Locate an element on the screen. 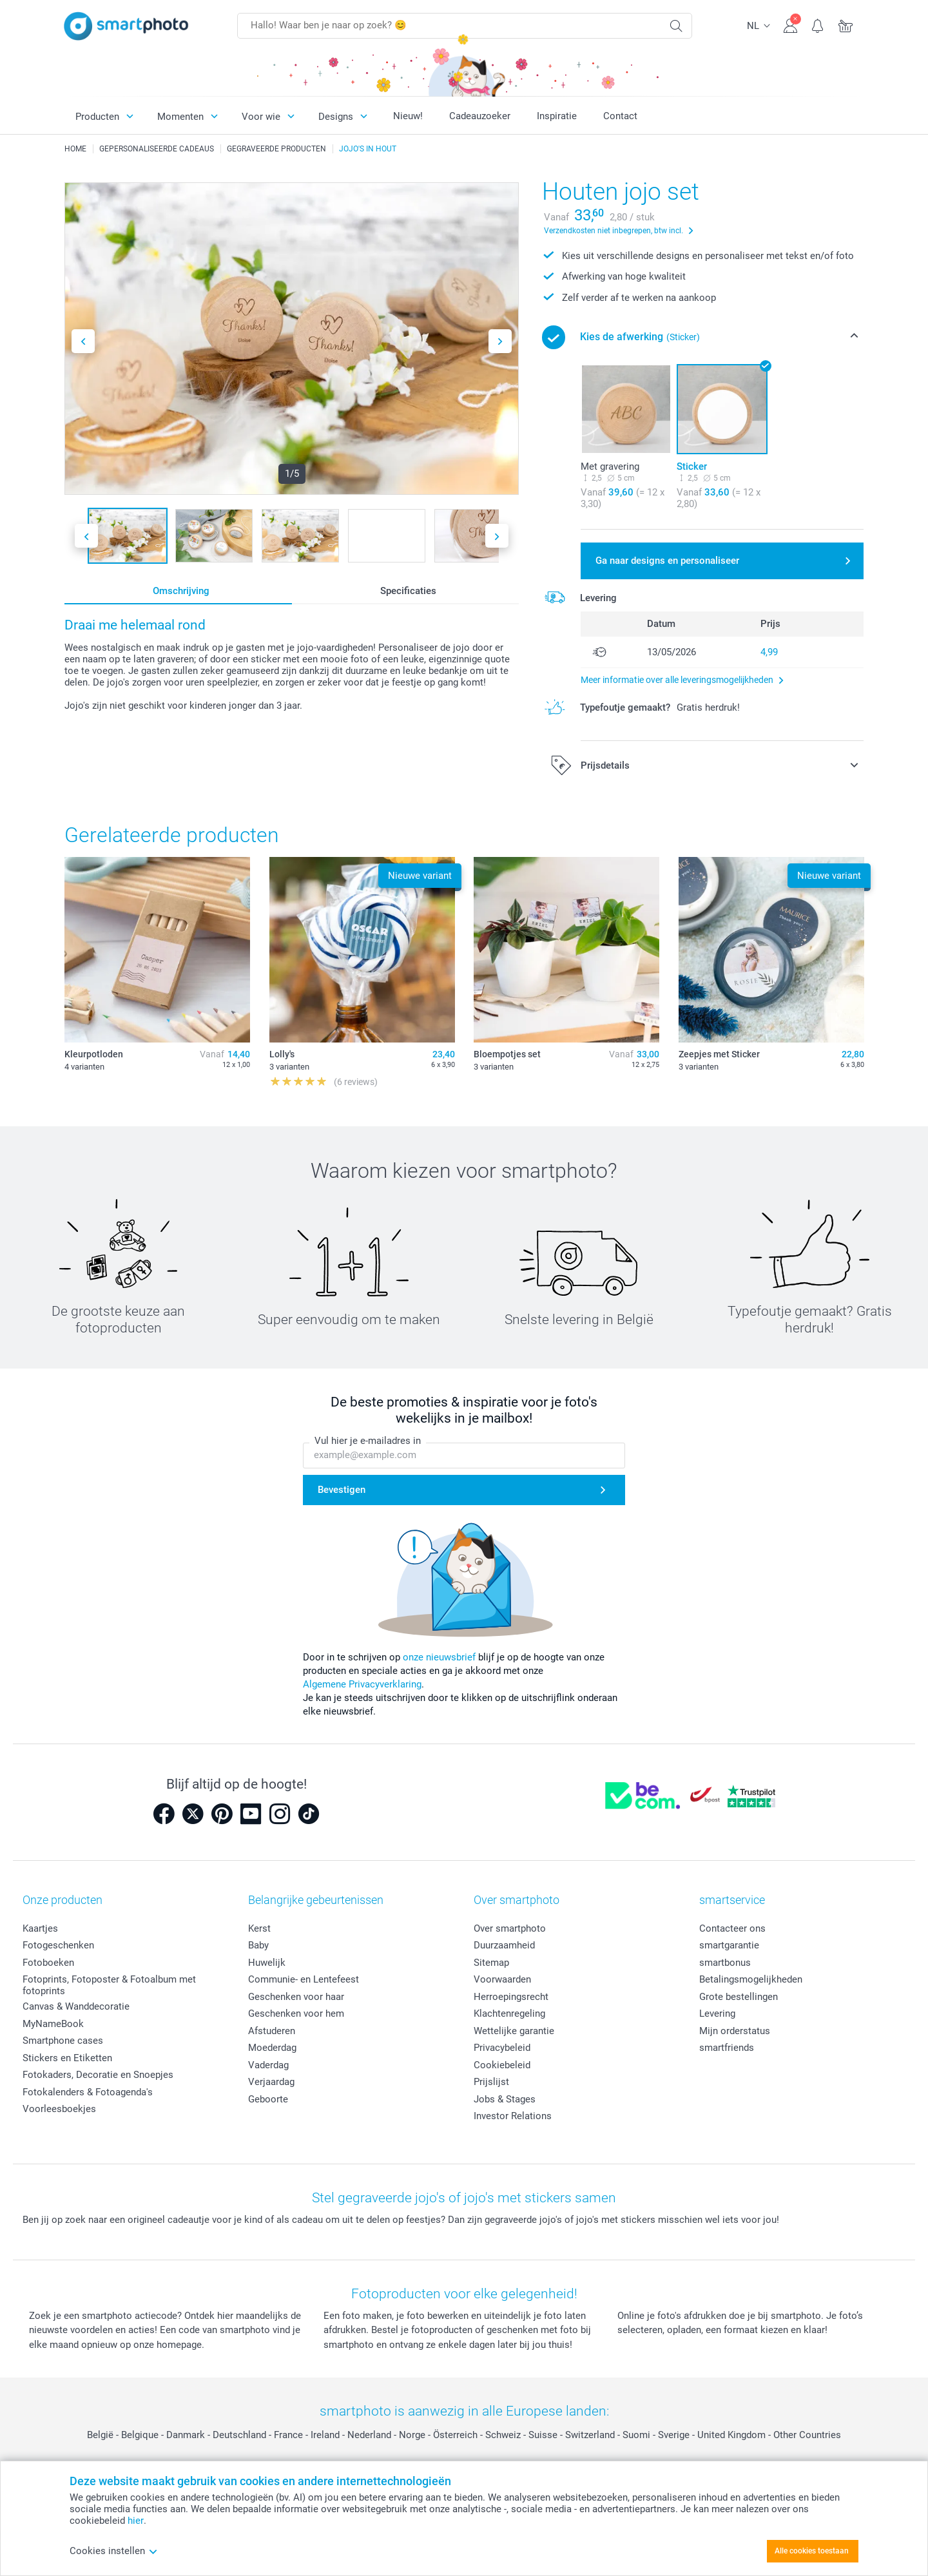 The width and height of the screenshot is (928, 2576). Geboorte is located at coordinates (268, 2099).